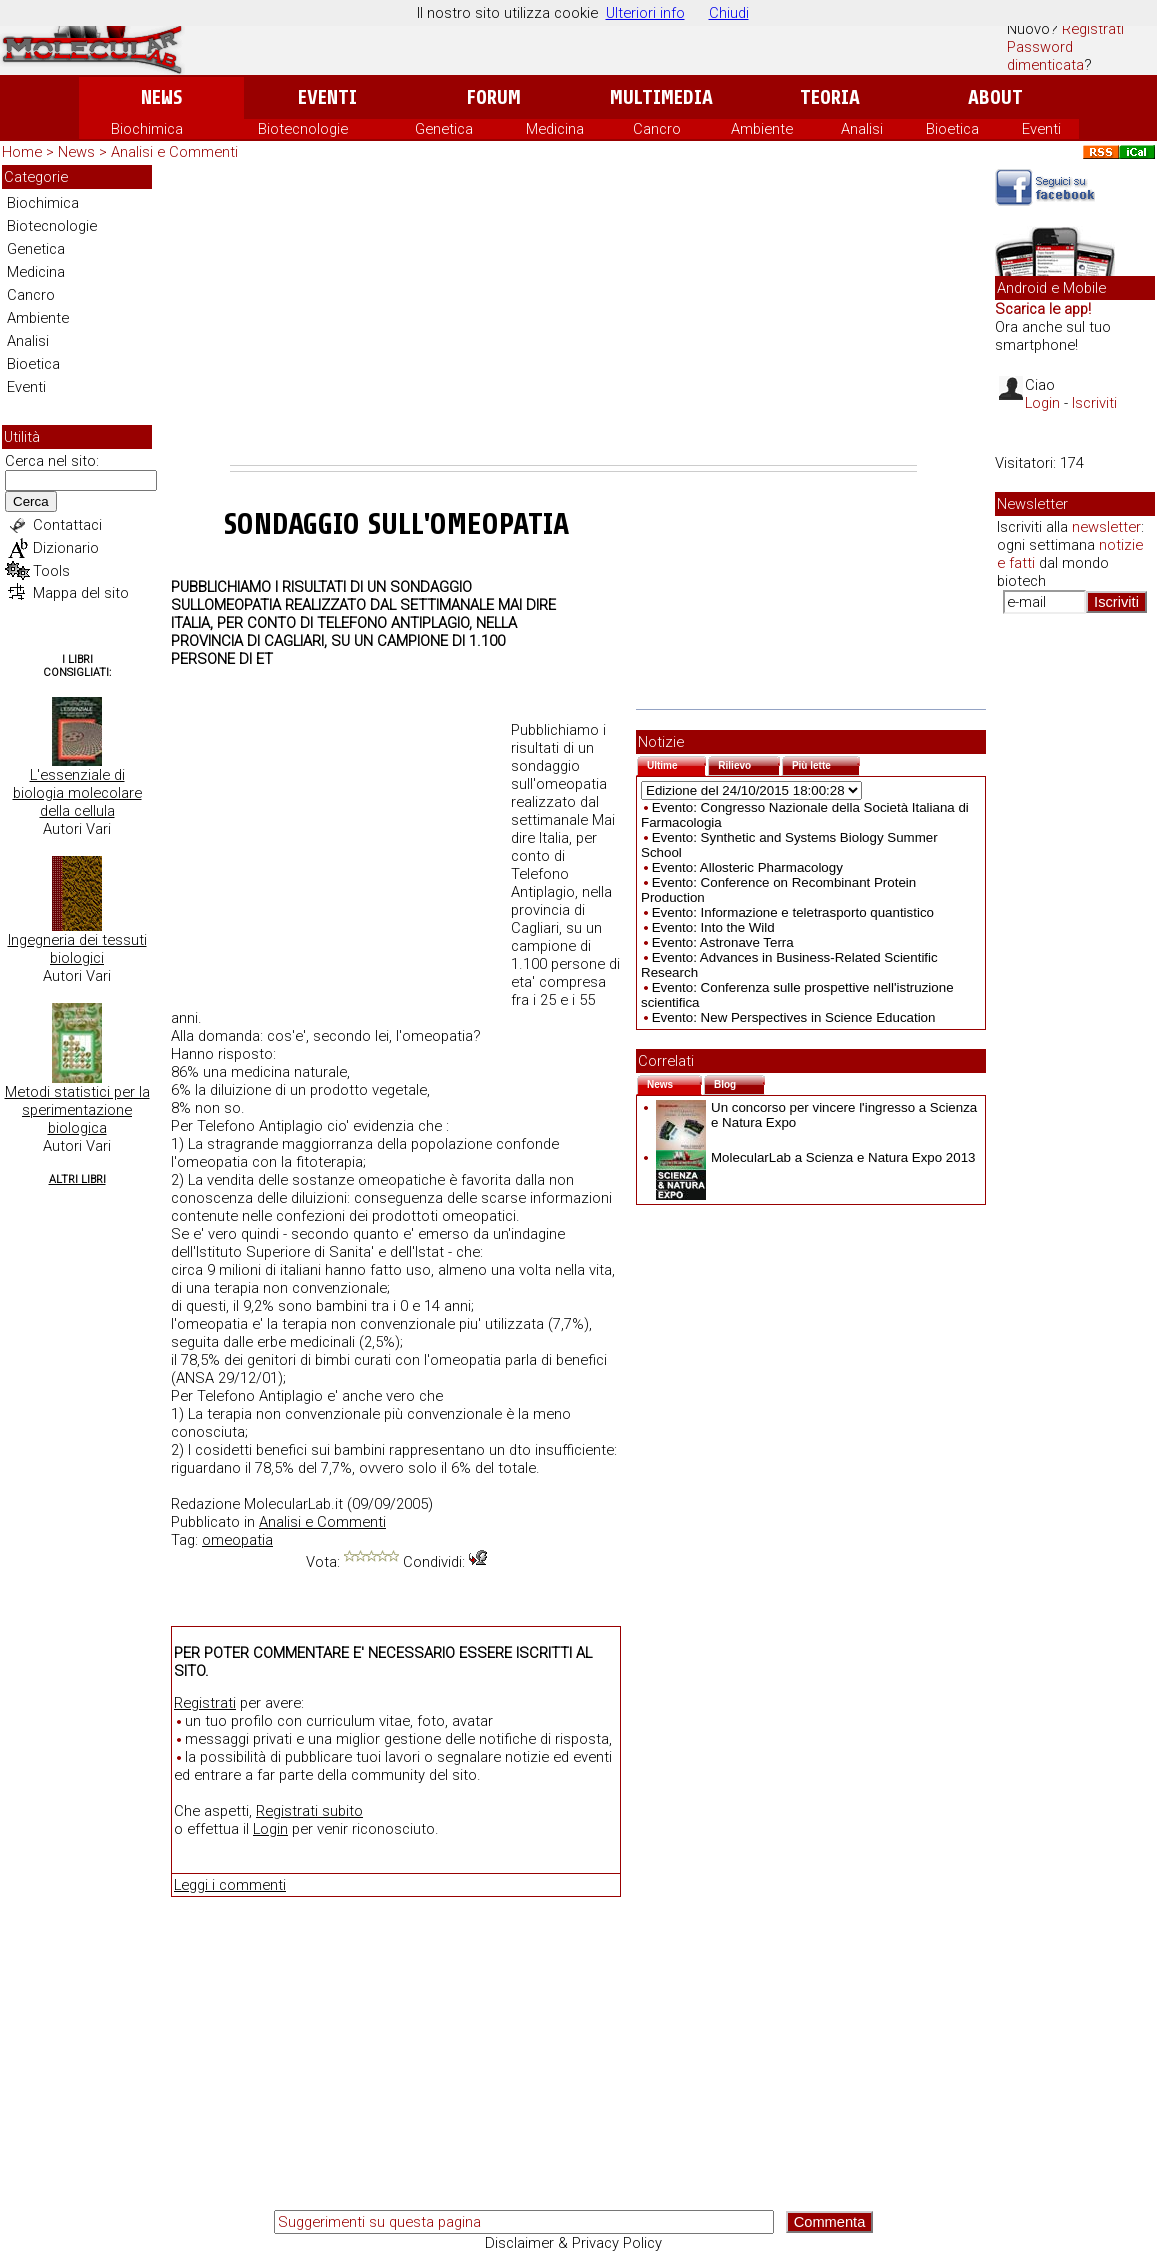 The height and width of the screenshot is (2259, 1157). I want to click on Teoria, so click(830, 97).